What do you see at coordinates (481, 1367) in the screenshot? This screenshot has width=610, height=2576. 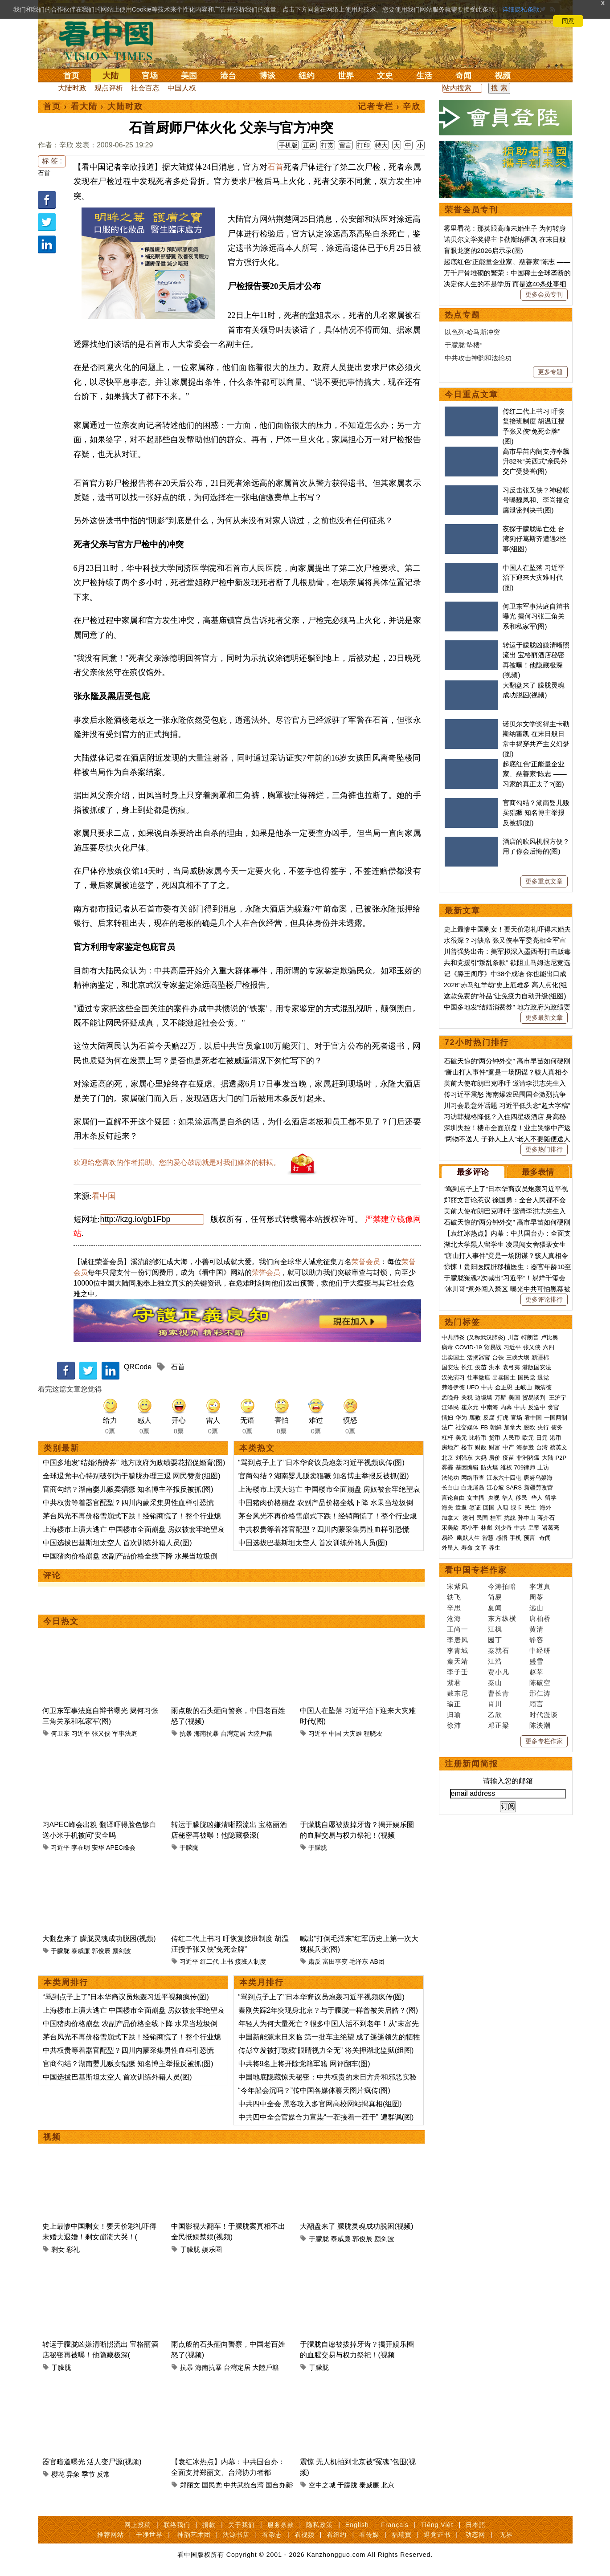 I see `疫苗` at bounding box center [481, 1367].